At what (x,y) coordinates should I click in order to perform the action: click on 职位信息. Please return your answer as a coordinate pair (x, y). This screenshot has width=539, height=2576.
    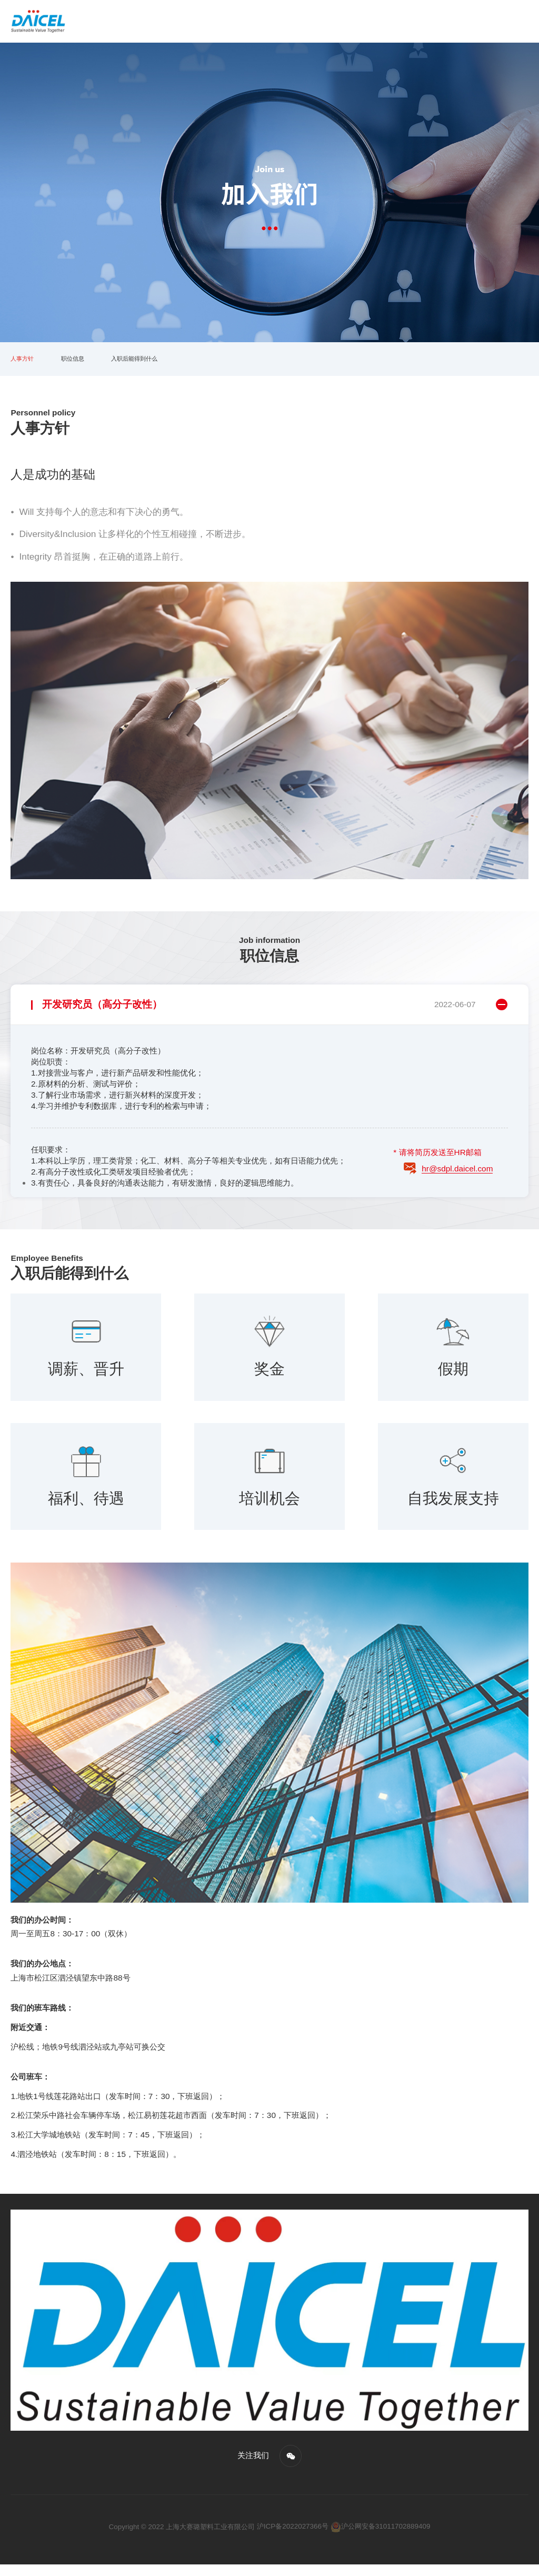
    Looking at the image, I should click on (85, 364).